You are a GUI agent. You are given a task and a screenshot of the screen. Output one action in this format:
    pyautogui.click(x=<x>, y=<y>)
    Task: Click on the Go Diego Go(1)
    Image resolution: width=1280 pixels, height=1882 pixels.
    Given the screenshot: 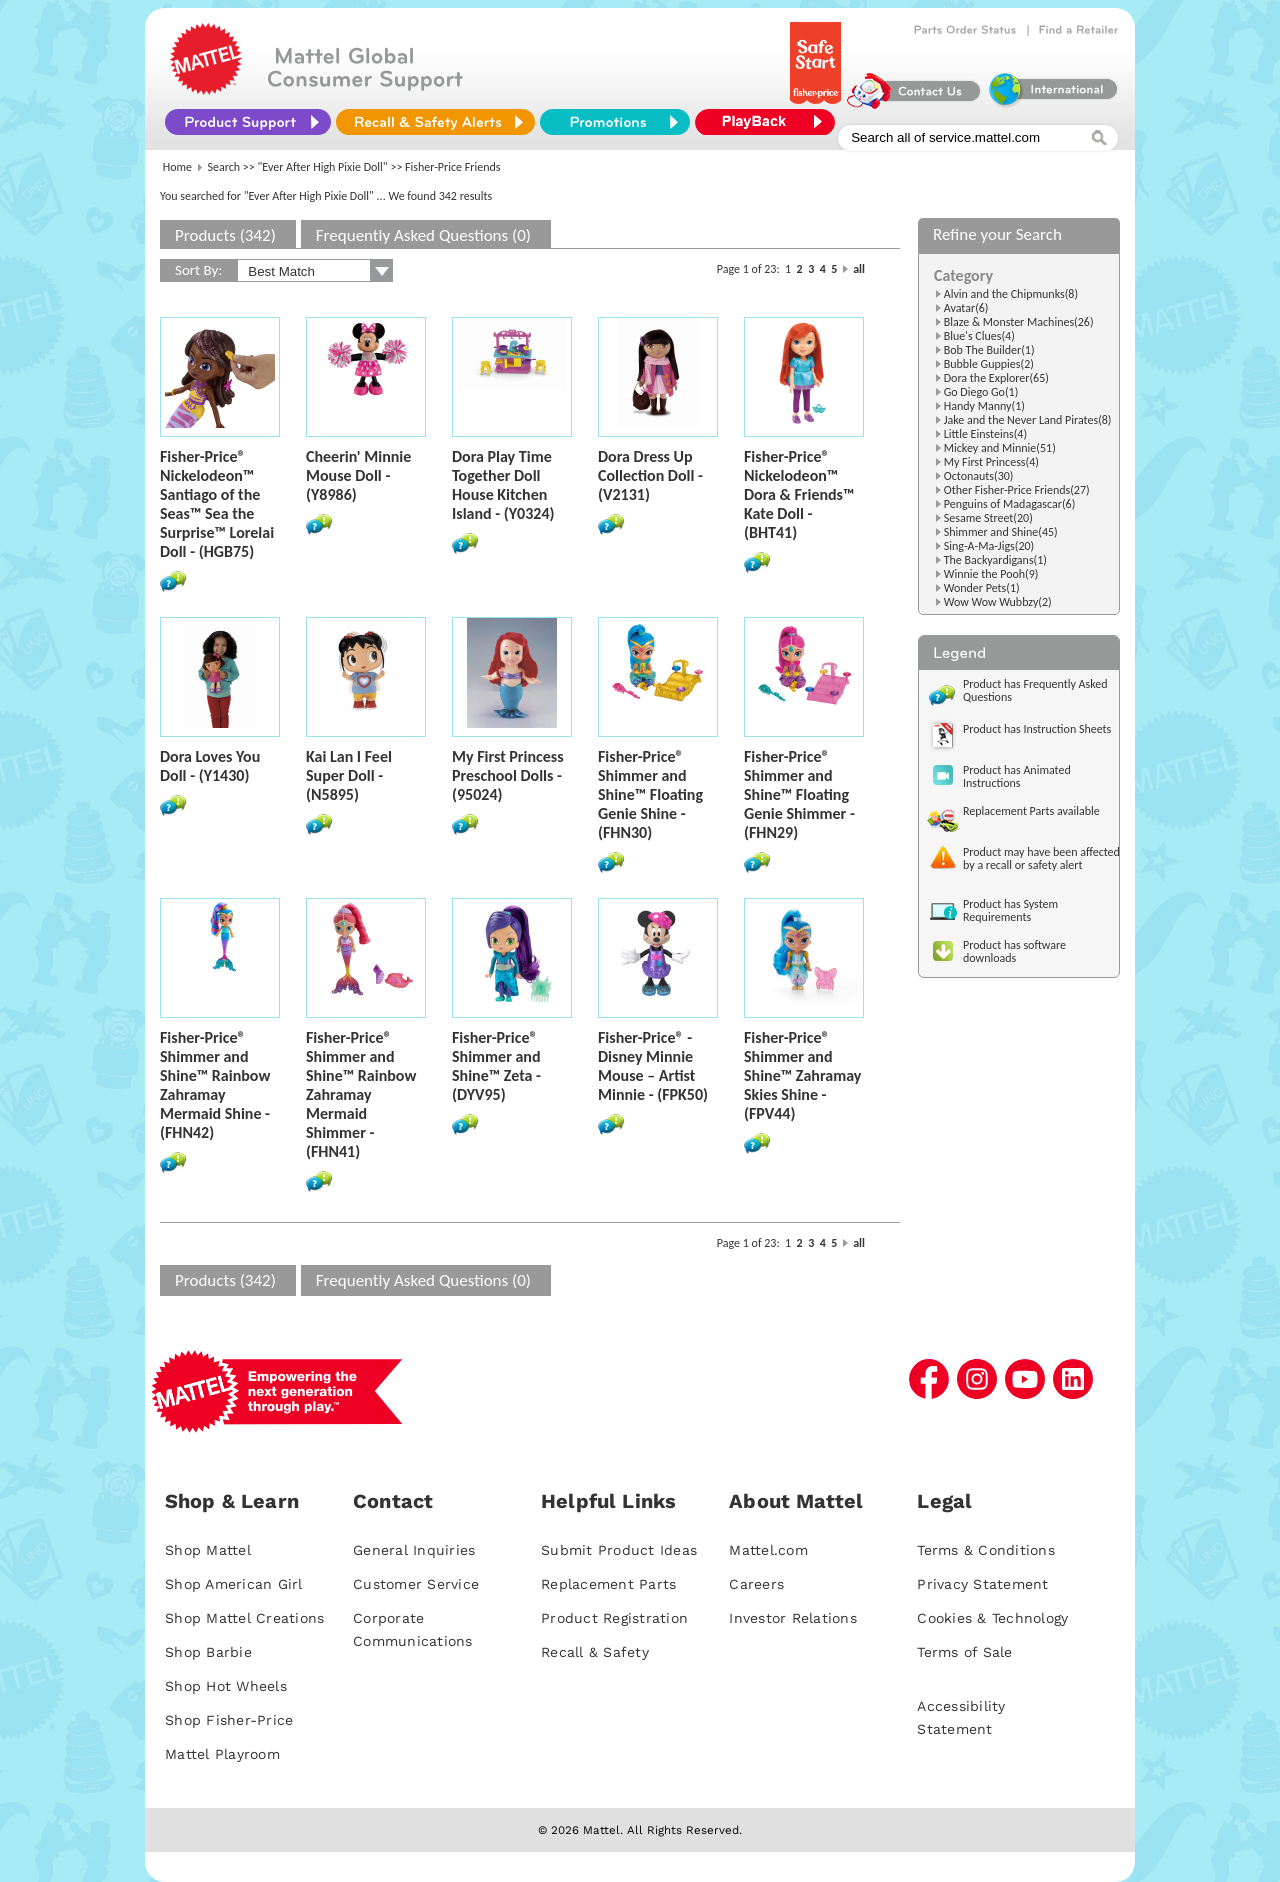 What is the action you would take?
    pyautogui.click(x=981, y=392)
    